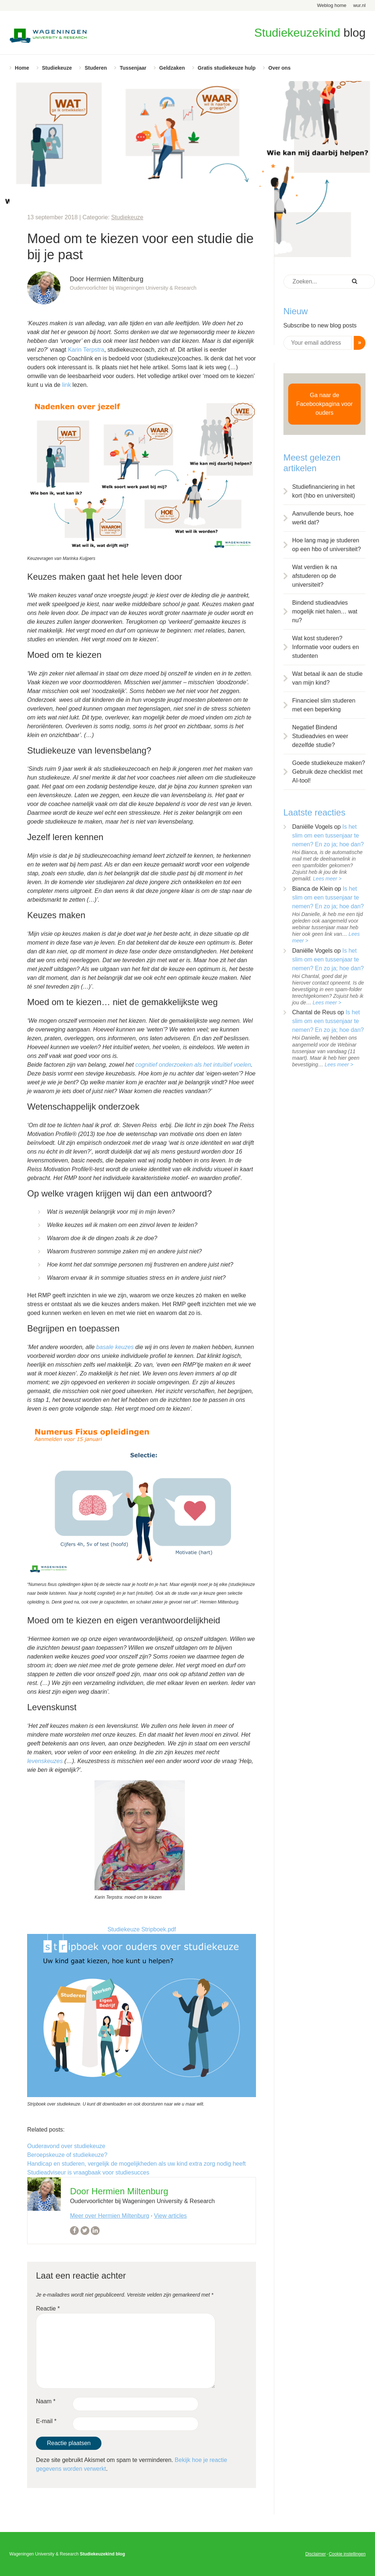 The image size is (375, 2576). What do you see at coordinates (172, 68) in the screenshot?
I see `Geldzaken` at bounding box center [172, 68].